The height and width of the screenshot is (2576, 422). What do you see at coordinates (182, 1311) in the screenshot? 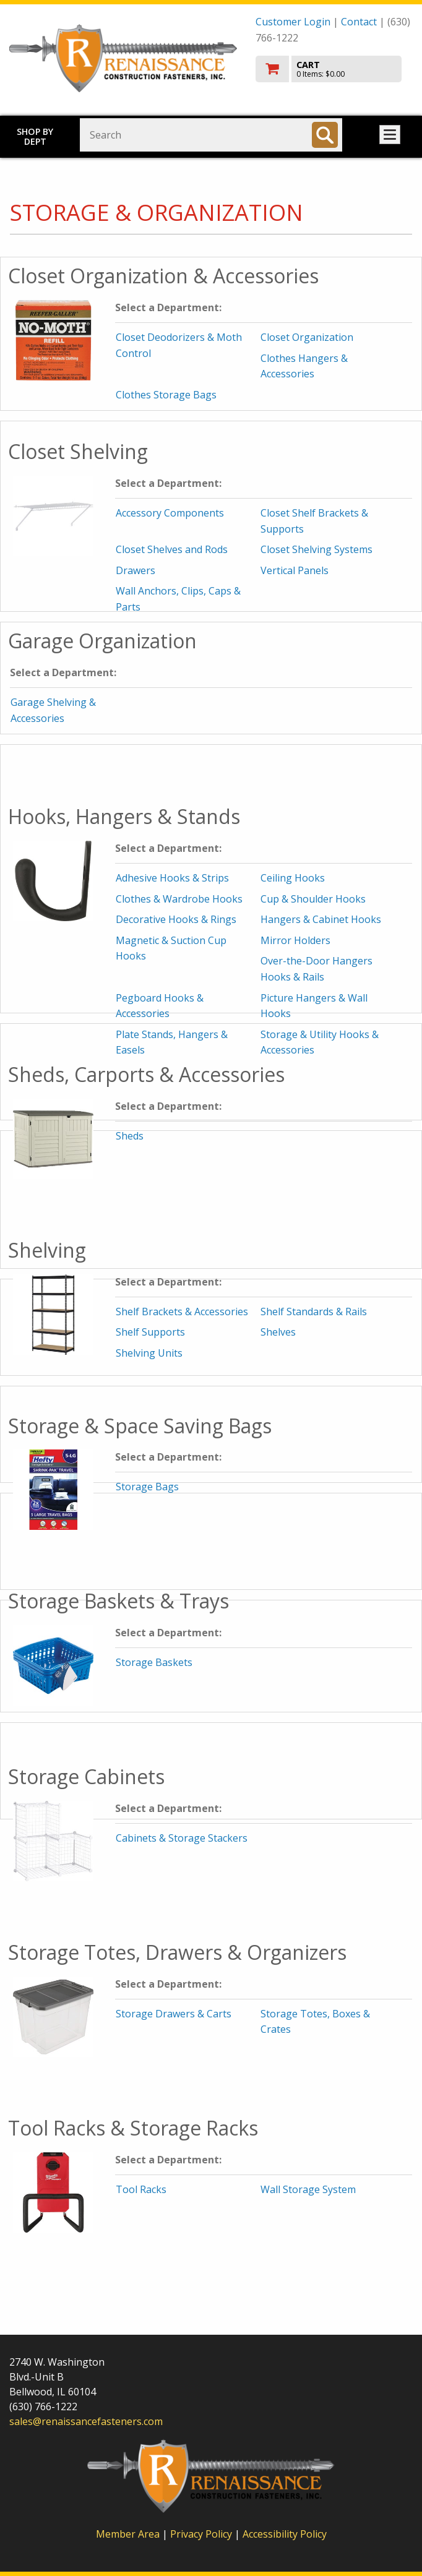
I see `Shelf Brackets & Accessories` at bounding box center [182, 1311].